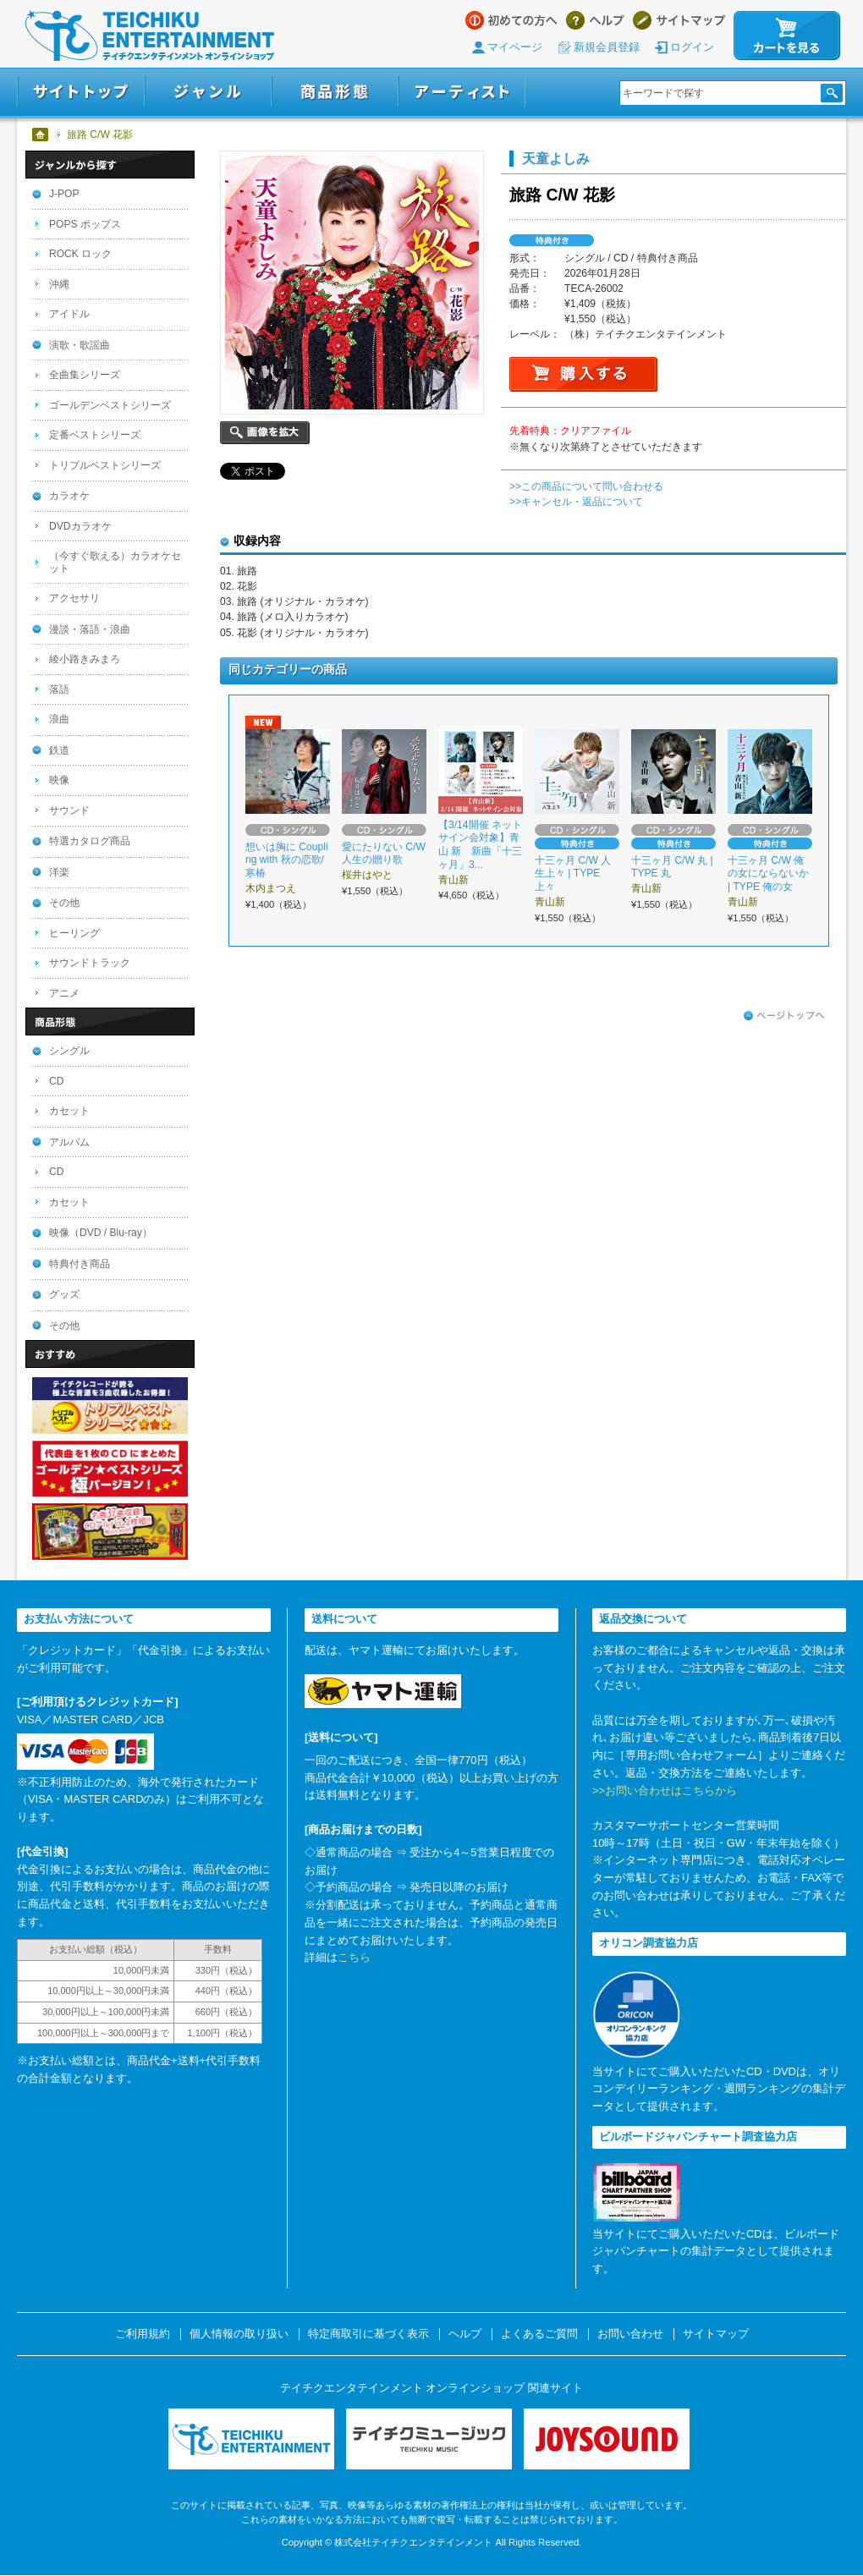 This screenshot has height=2576, width=863. Describe the element at coordinates (79, 1264) in the screenshot. I see `特典付き商品` at that location.